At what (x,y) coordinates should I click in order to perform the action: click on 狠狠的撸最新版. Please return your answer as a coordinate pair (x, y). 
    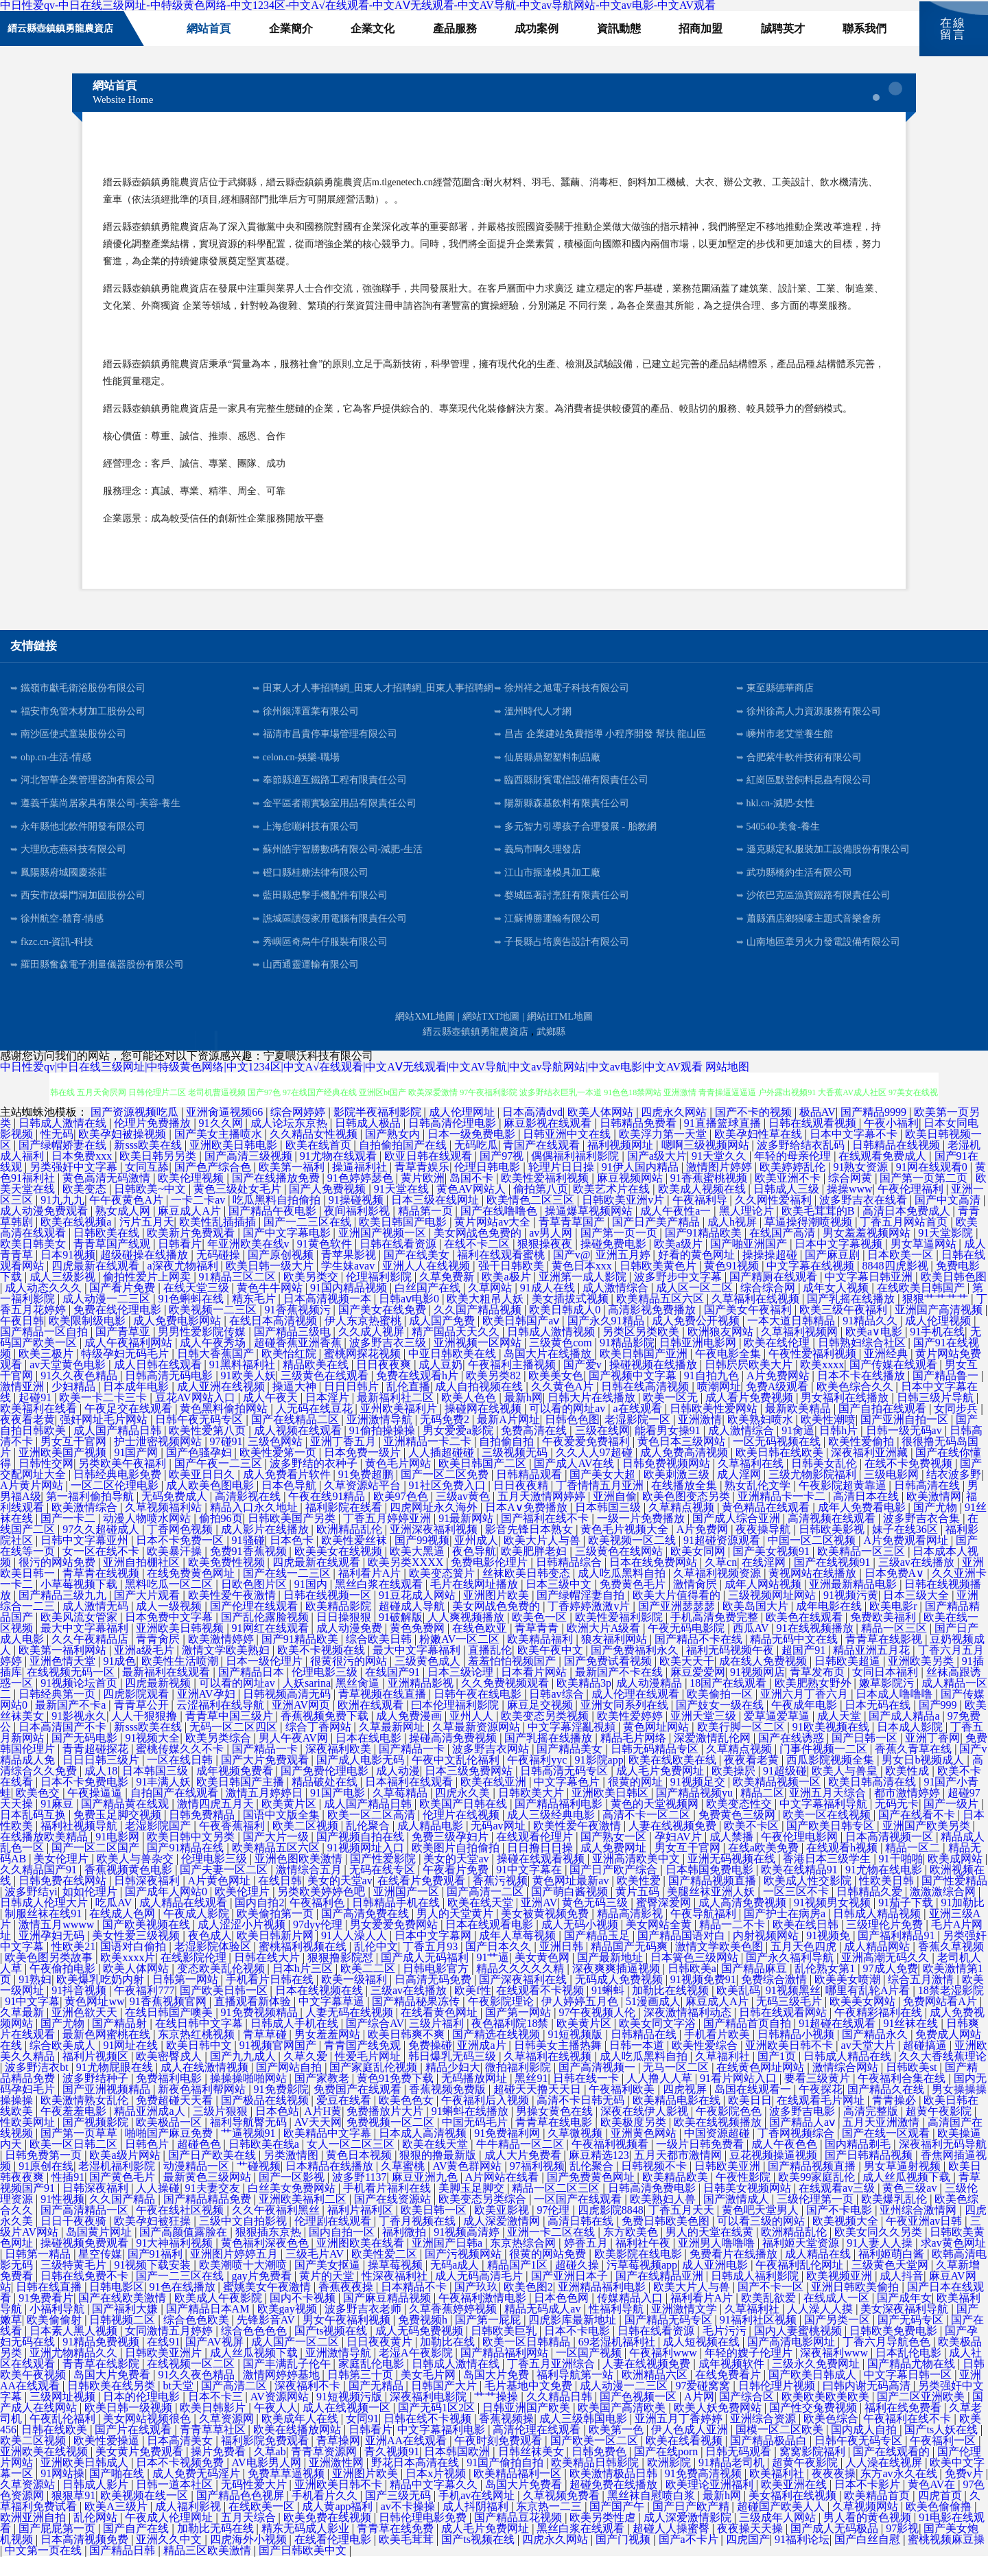
    Looking at the image, I should click on (439, 2175).